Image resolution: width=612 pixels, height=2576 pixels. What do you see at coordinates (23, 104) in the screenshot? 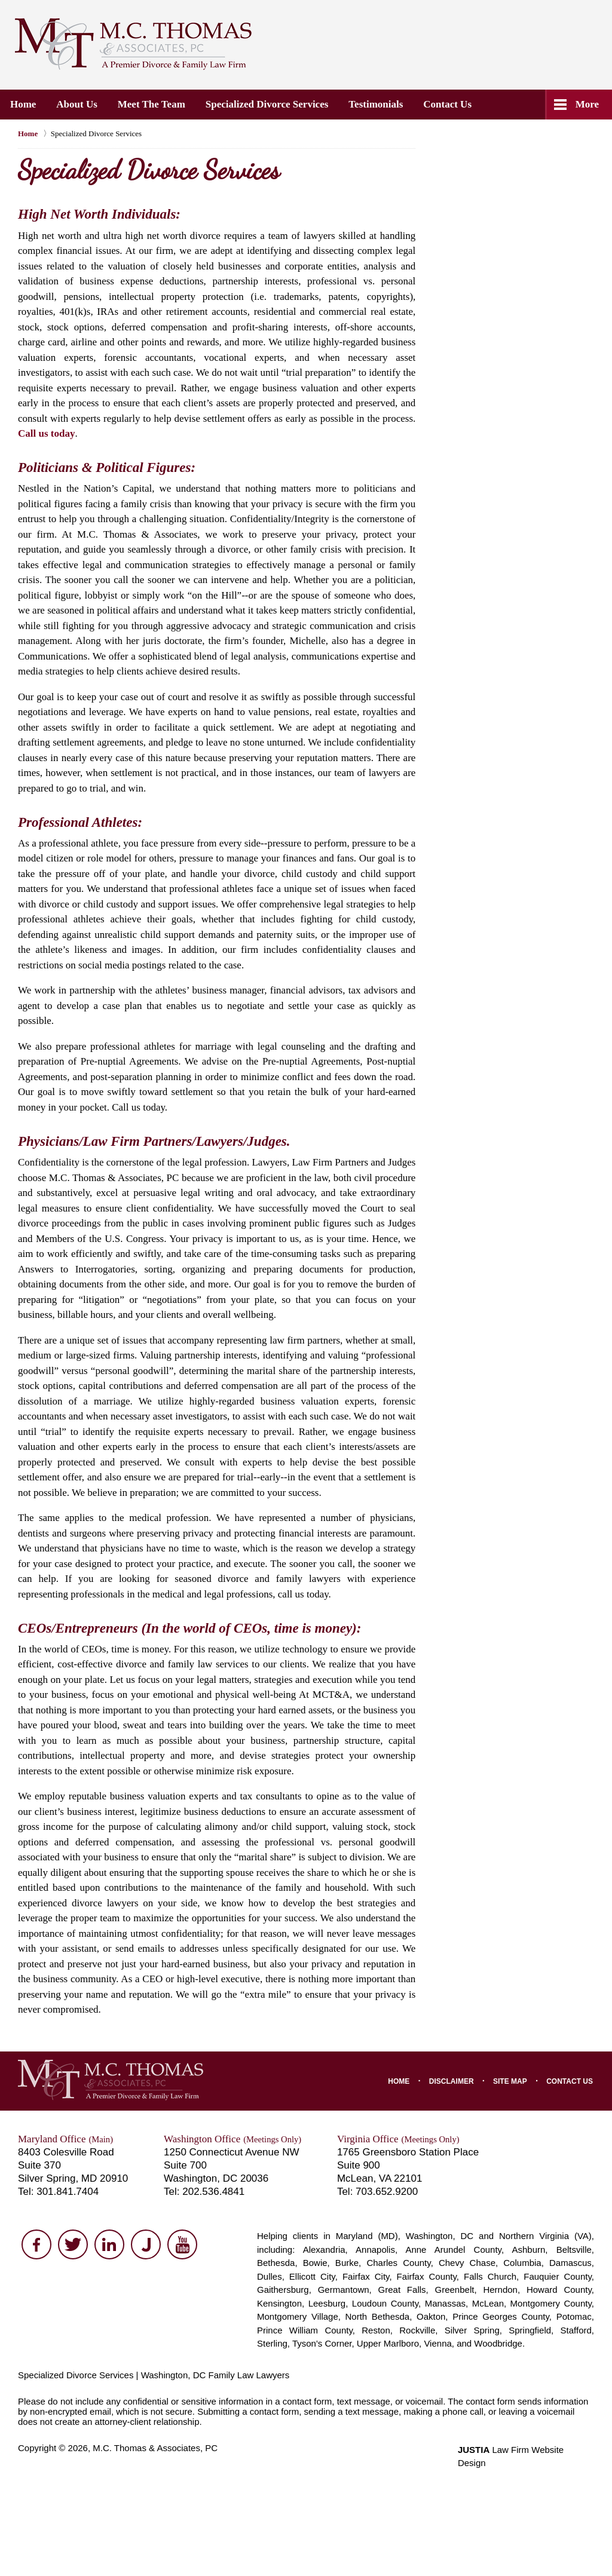
I see `Home` at bounding box center [23, 104].